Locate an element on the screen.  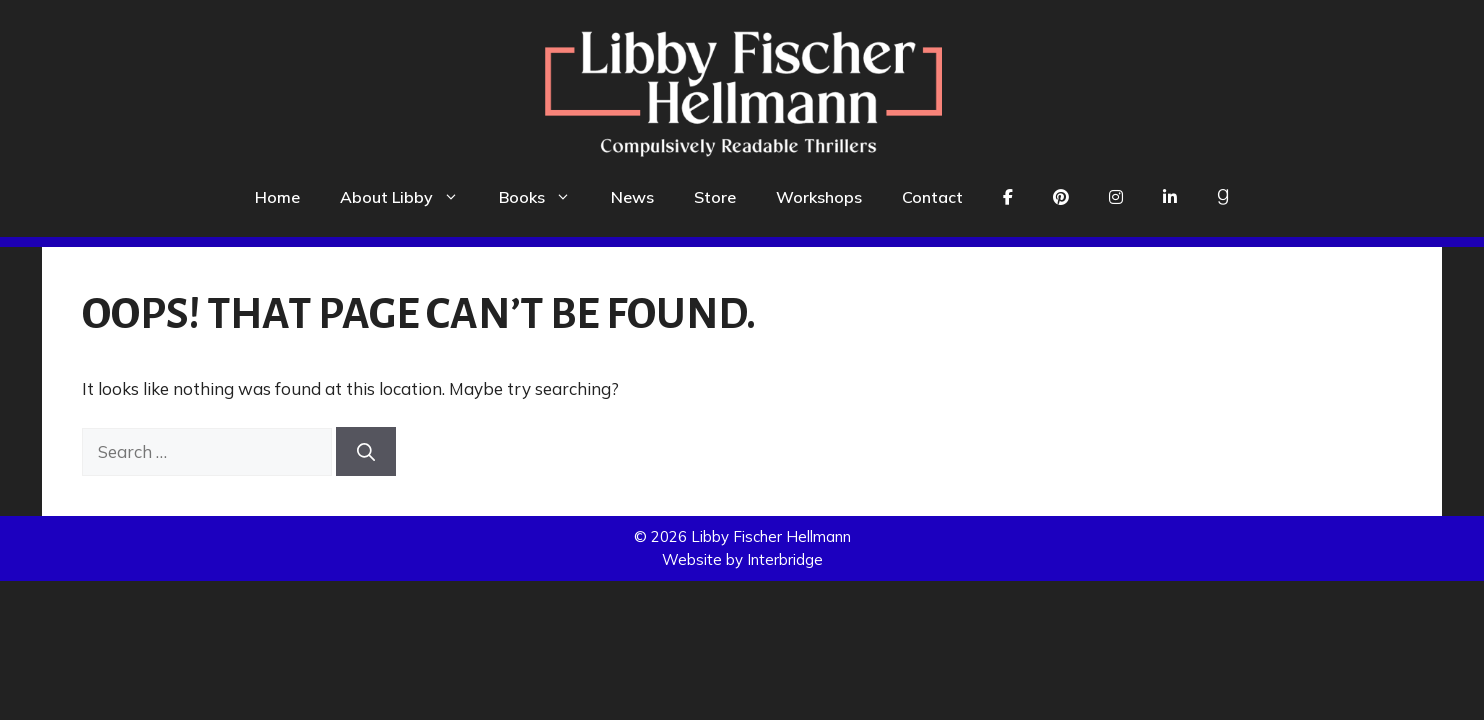
Store is located at coordinates (715, 197).